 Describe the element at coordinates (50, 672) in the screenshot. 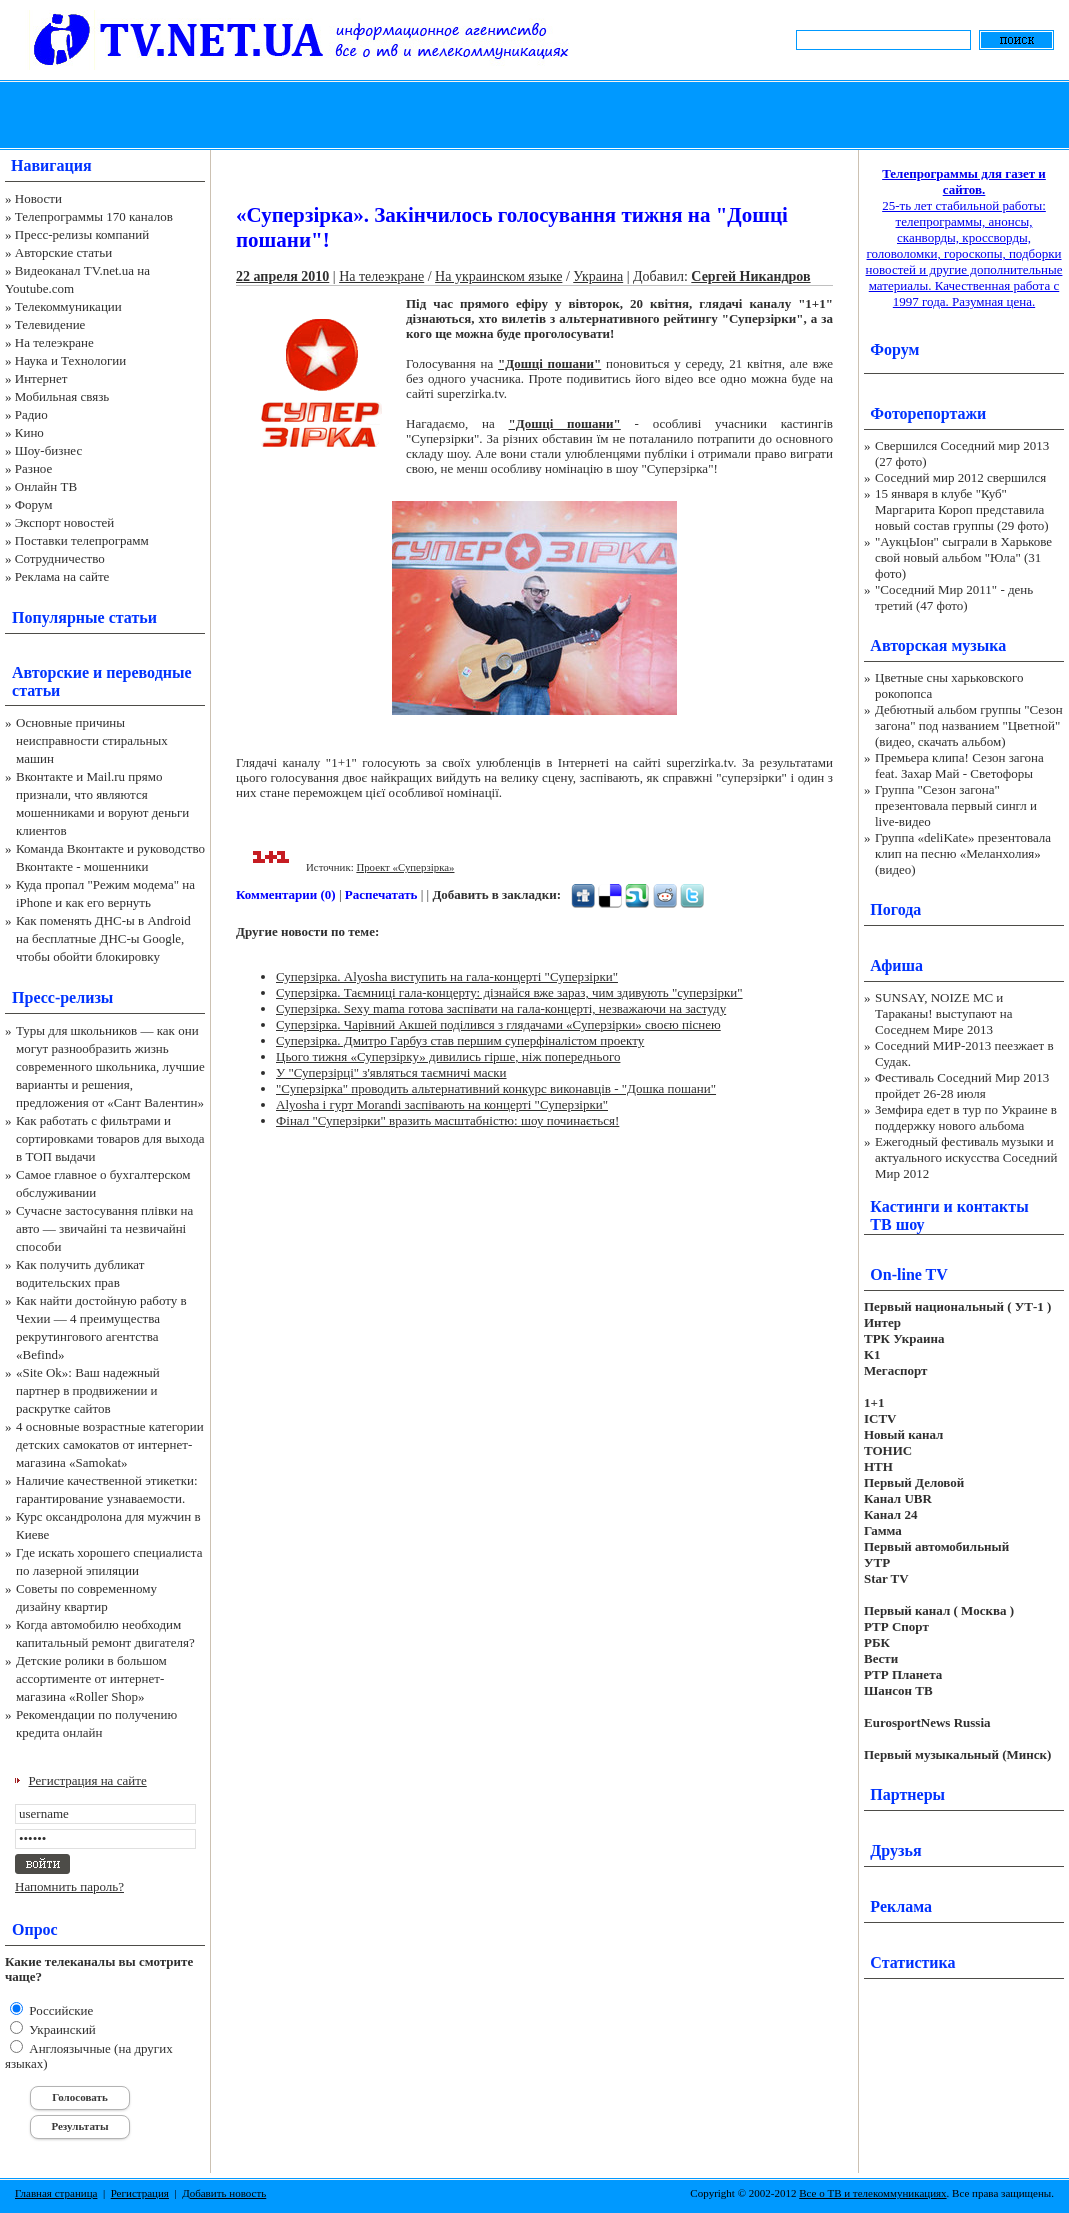

I see `Авторские` at that location.